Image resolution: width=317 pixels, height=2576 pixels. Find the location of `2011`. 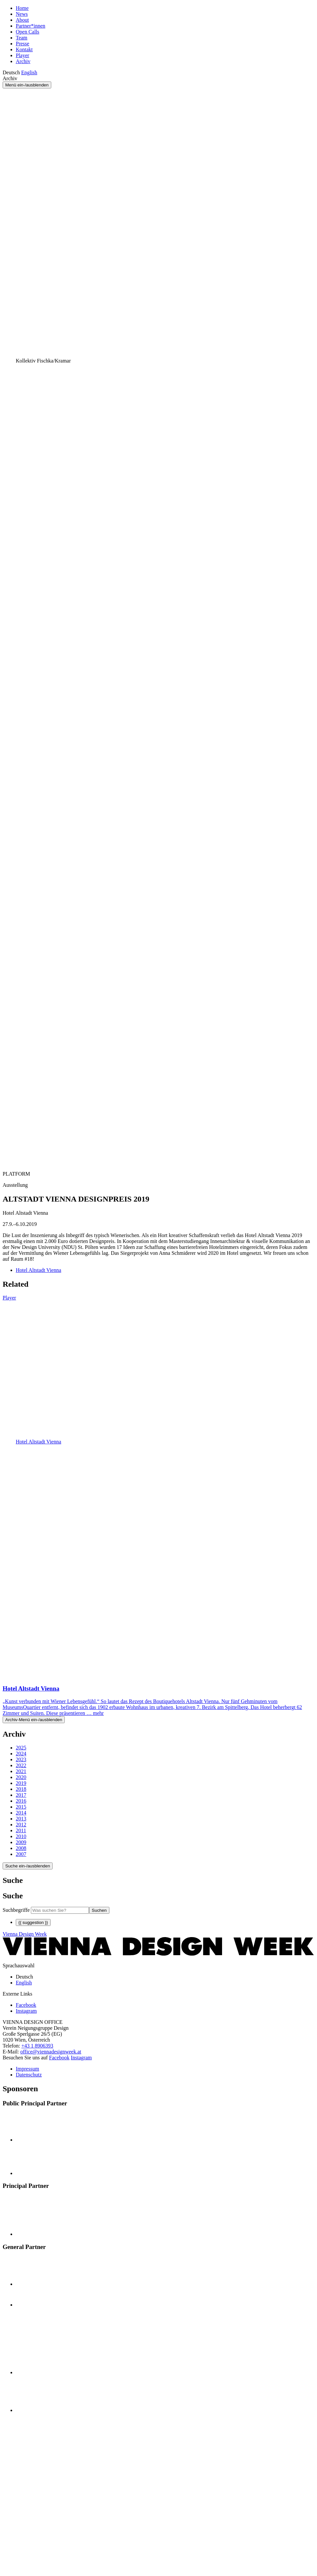

2011 is located at coordinates (21, 1830).